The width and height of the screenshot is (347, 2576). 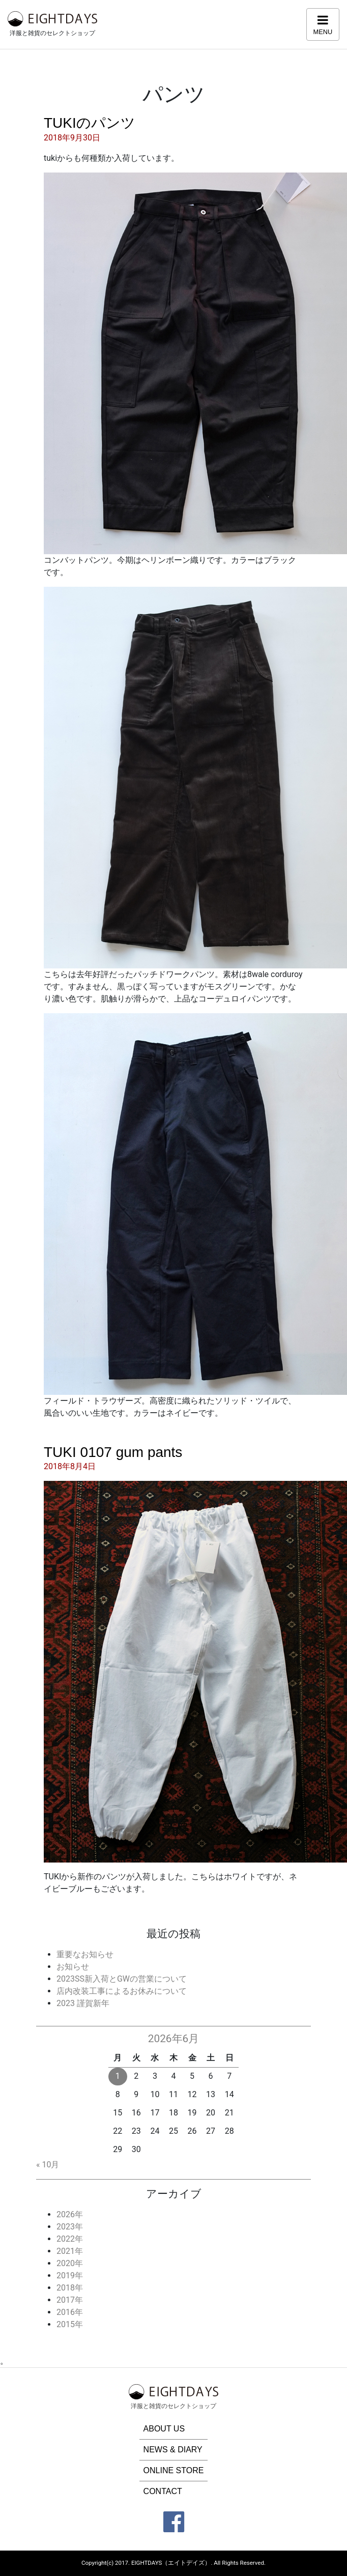 What do you see at coordinates (69, 2226) in the screenshot?
I see `2023年` at bounding box center [69, 2226].